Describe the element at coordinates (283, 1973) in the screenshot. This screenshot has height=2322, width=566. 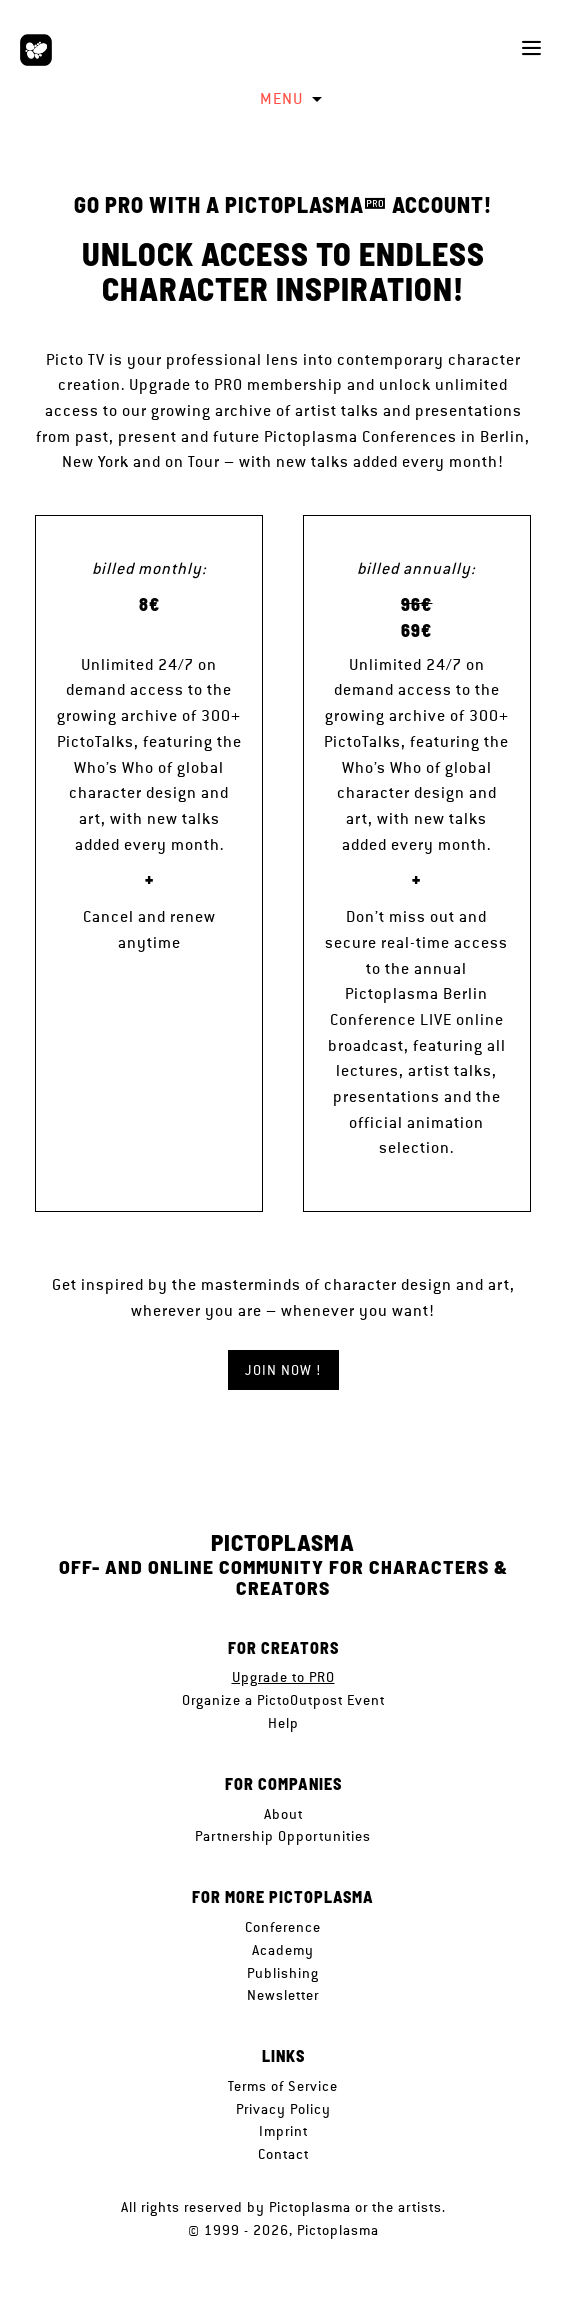
I see `Publishing` at that location.